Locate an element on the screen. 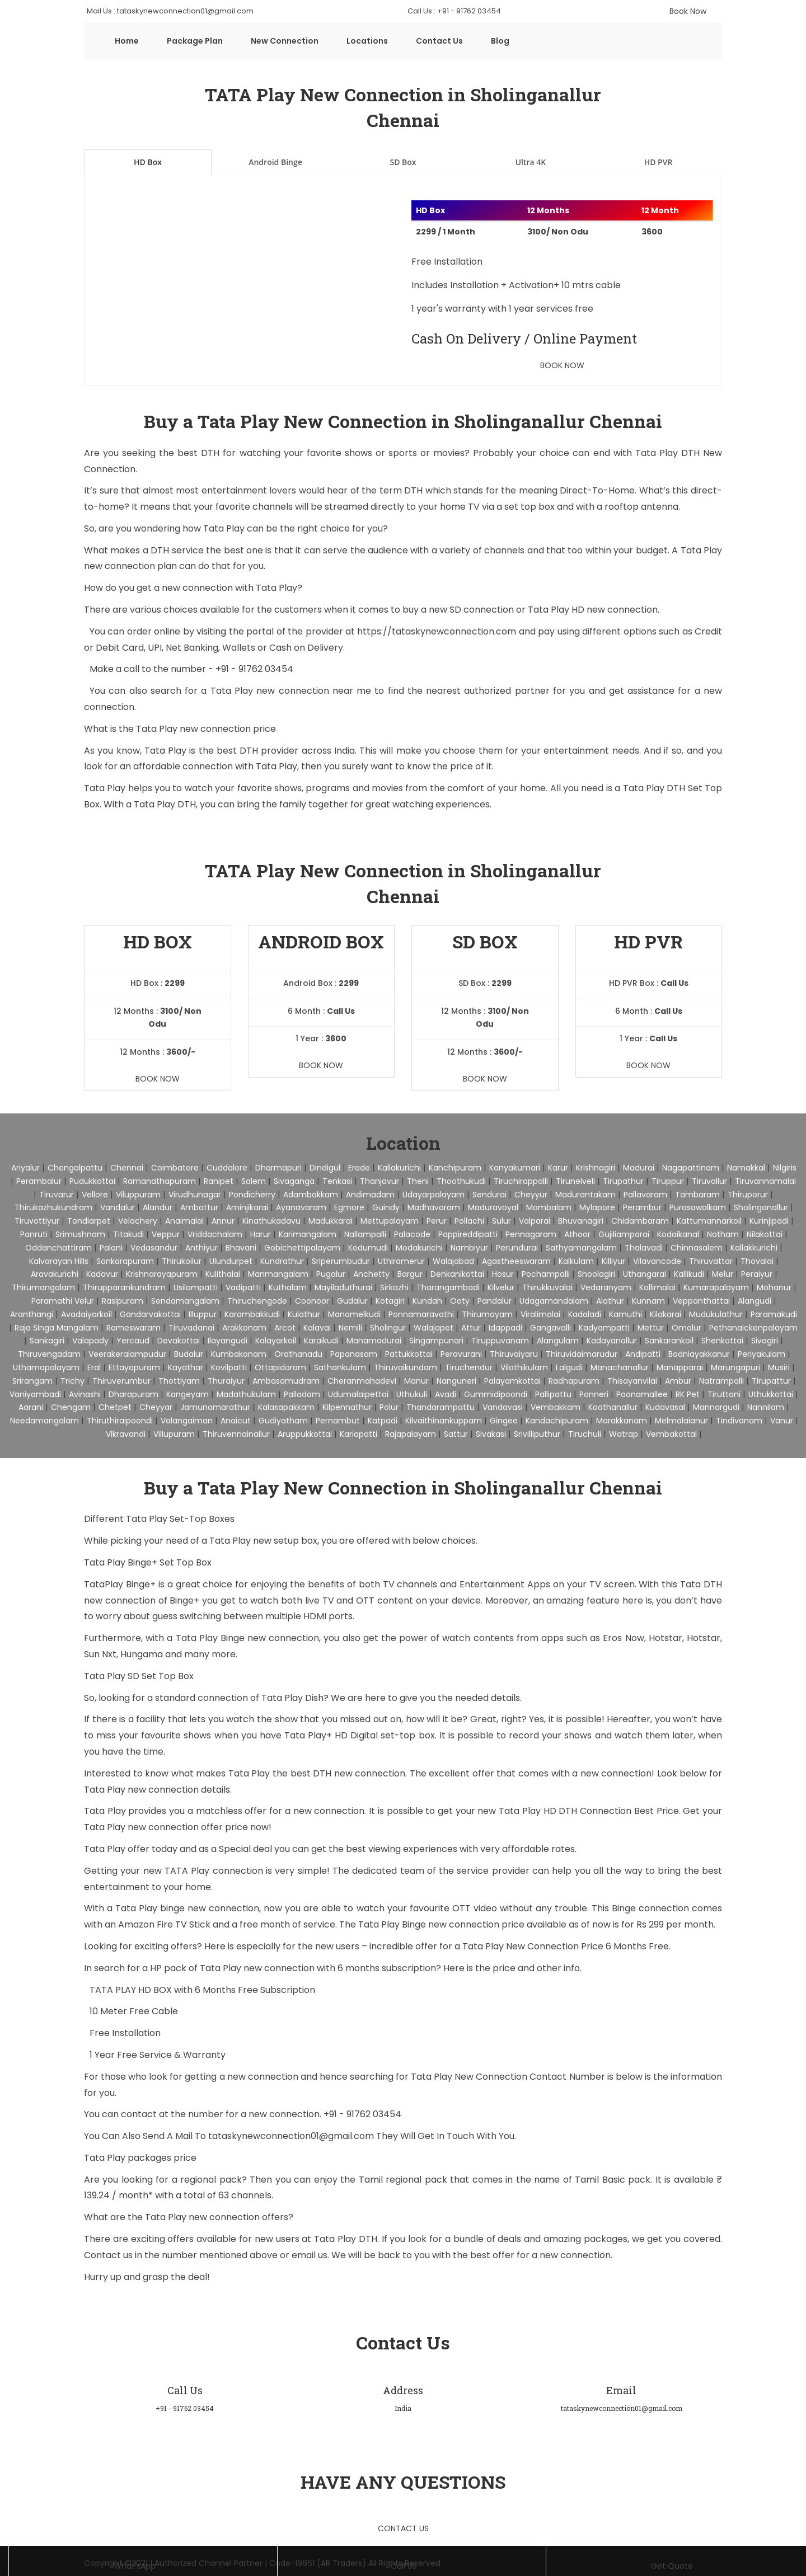 Image resolution: width=806 pixels, height=2576 pixels. Adambakkam is located at coordinates (310, 1194).